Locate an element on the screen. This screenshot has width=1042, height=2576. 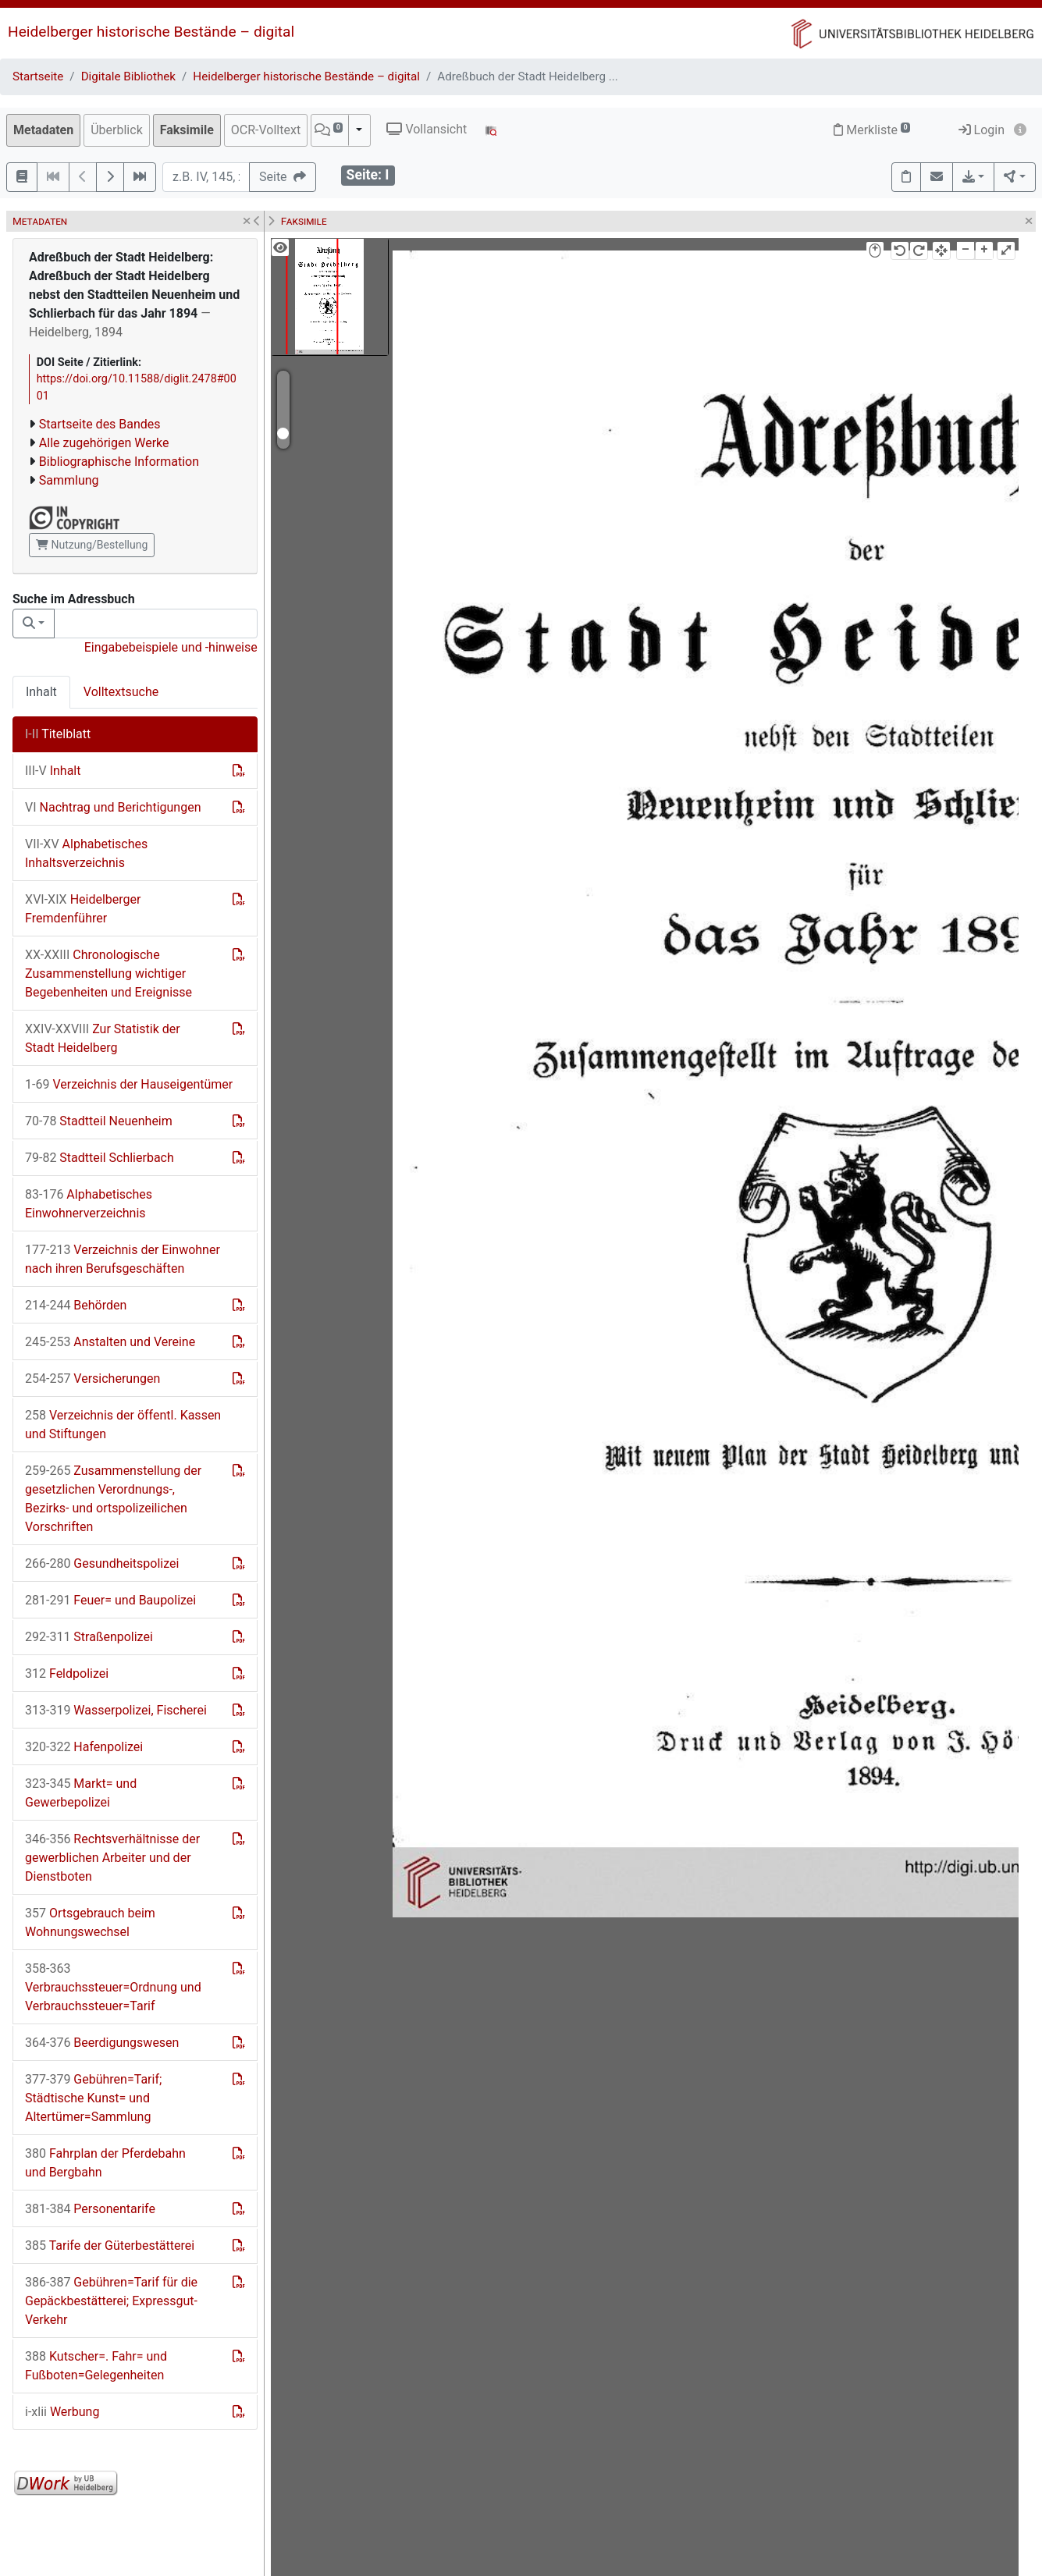
Zur Statistik der Stadt Heidelberg is located at coordinates (102, 1038).